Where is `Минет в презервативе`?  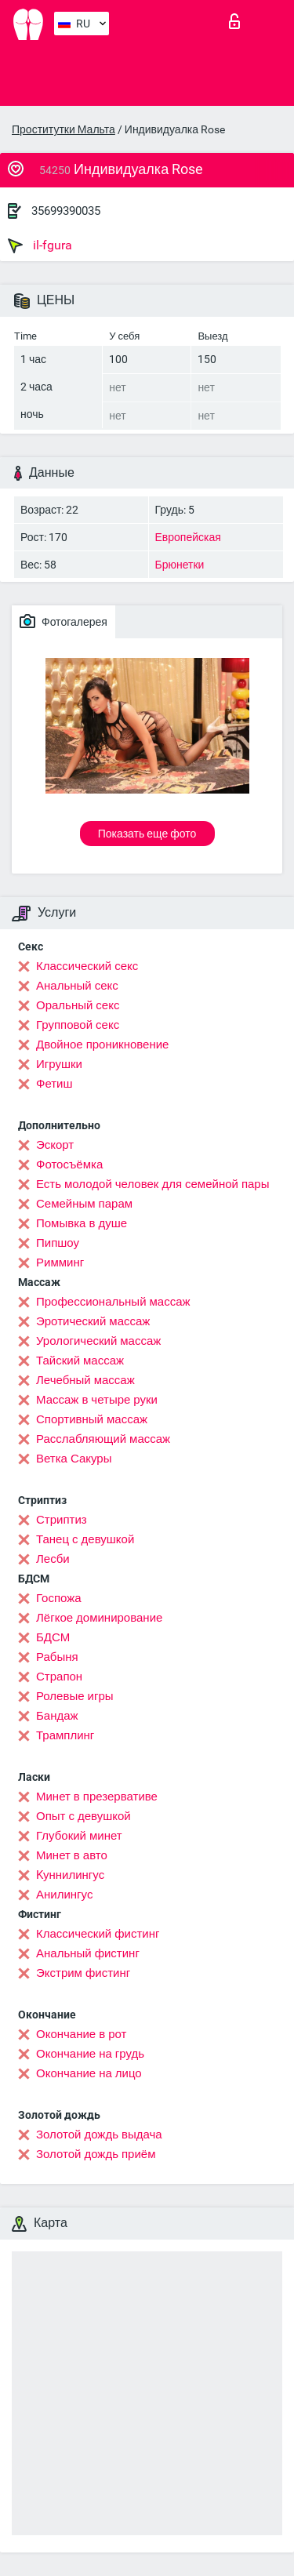
Минет в презервативе is located at coordinates (97, 1796).